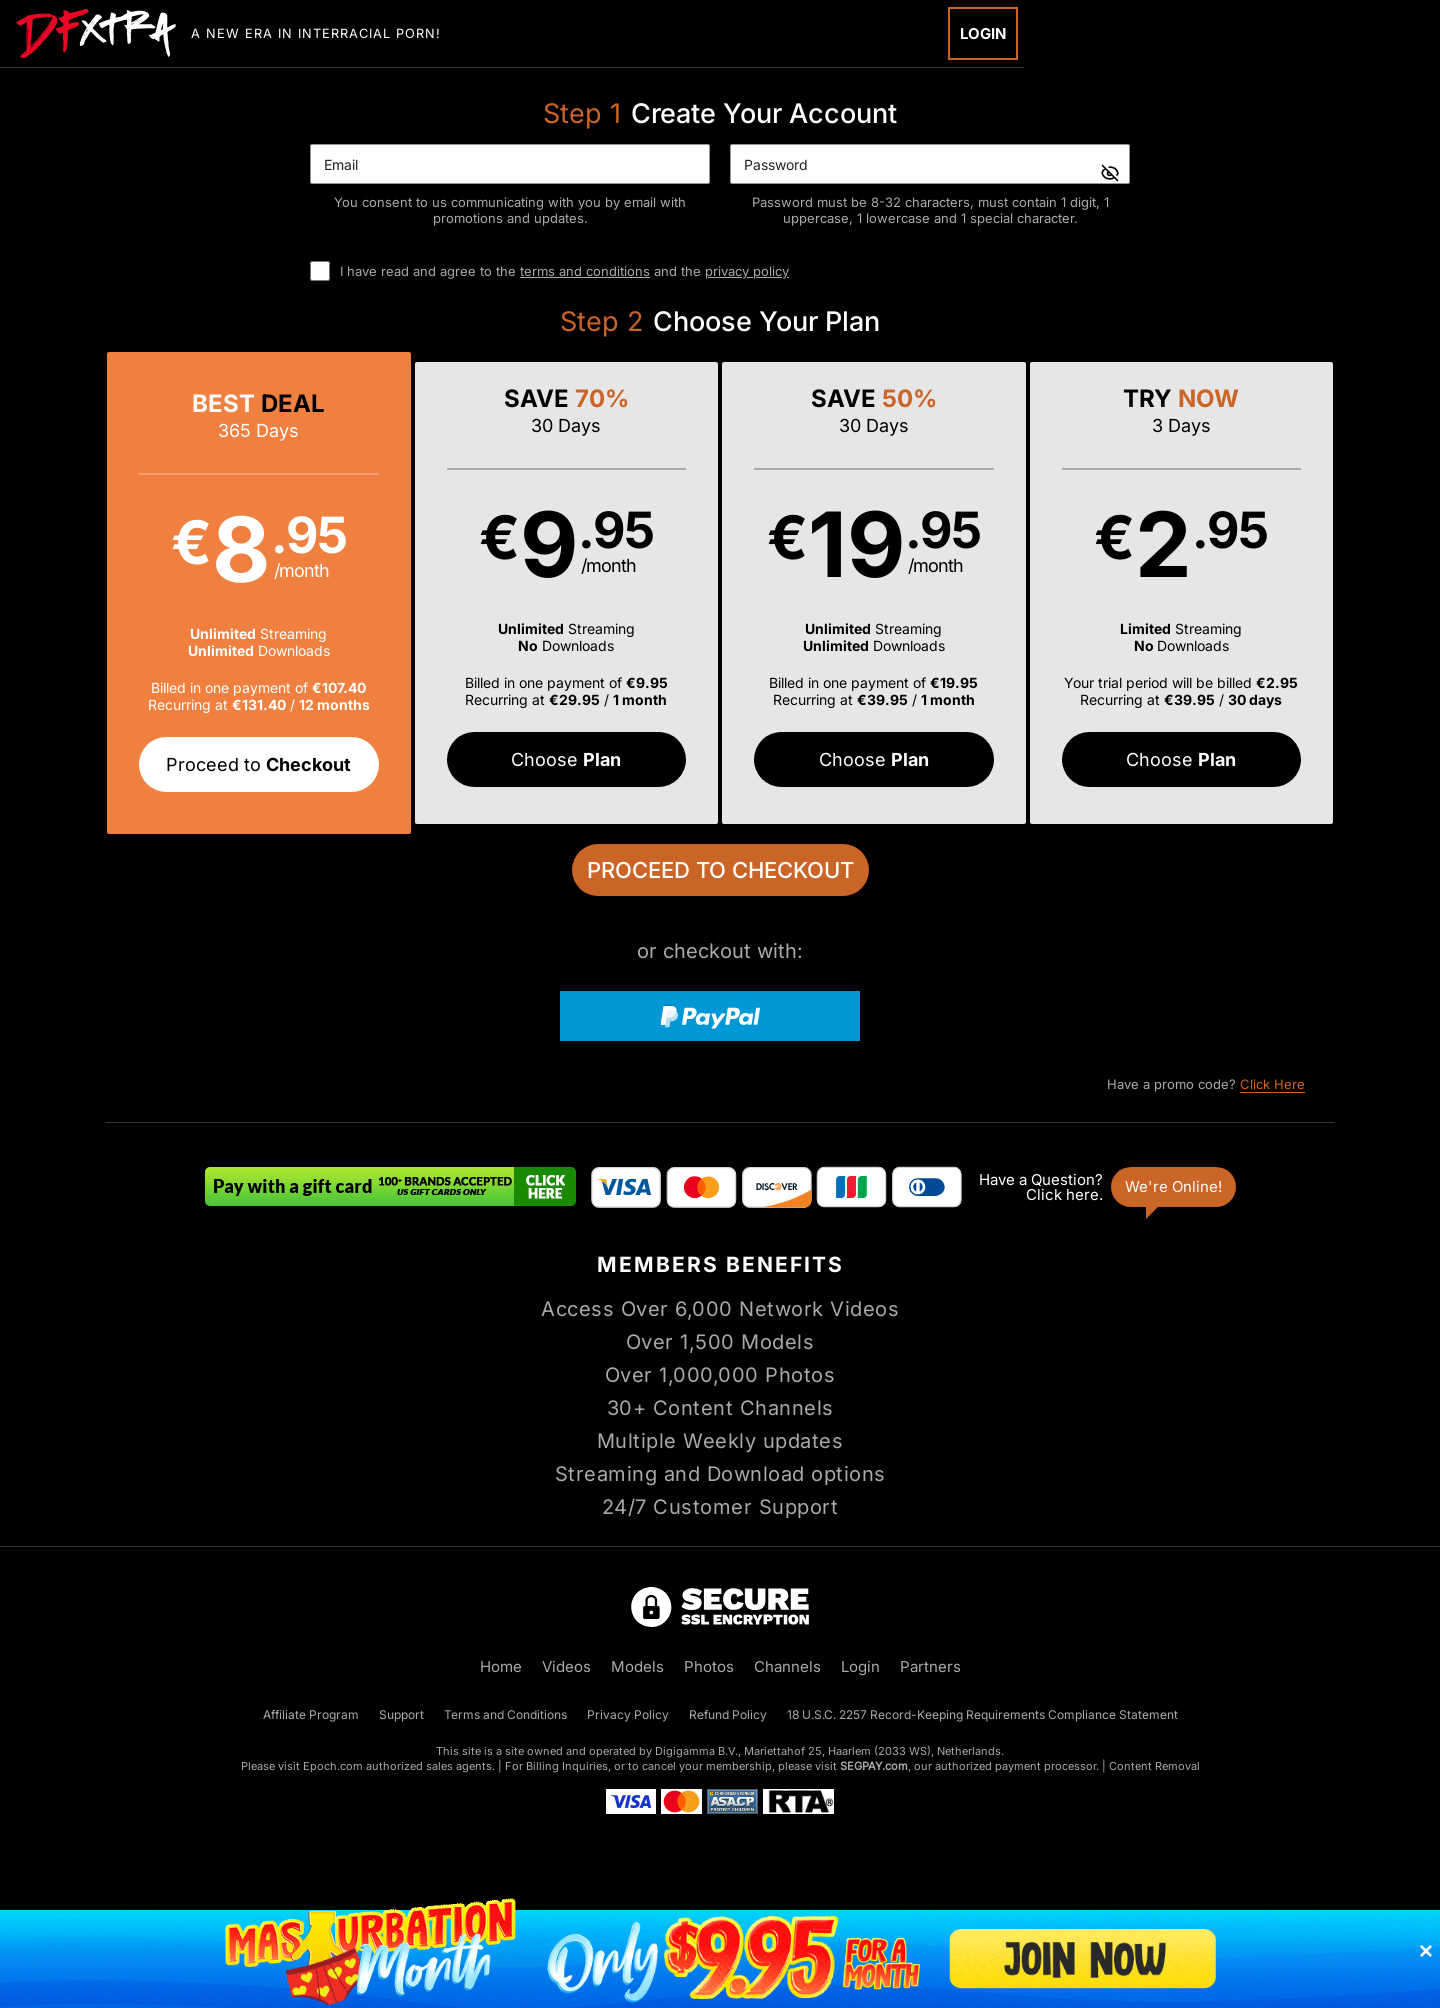 This screenshot has width=1440, height=2008. Describe the element at coordinates (747, 271) in the screenshot. I see `privacy policy` at that location.